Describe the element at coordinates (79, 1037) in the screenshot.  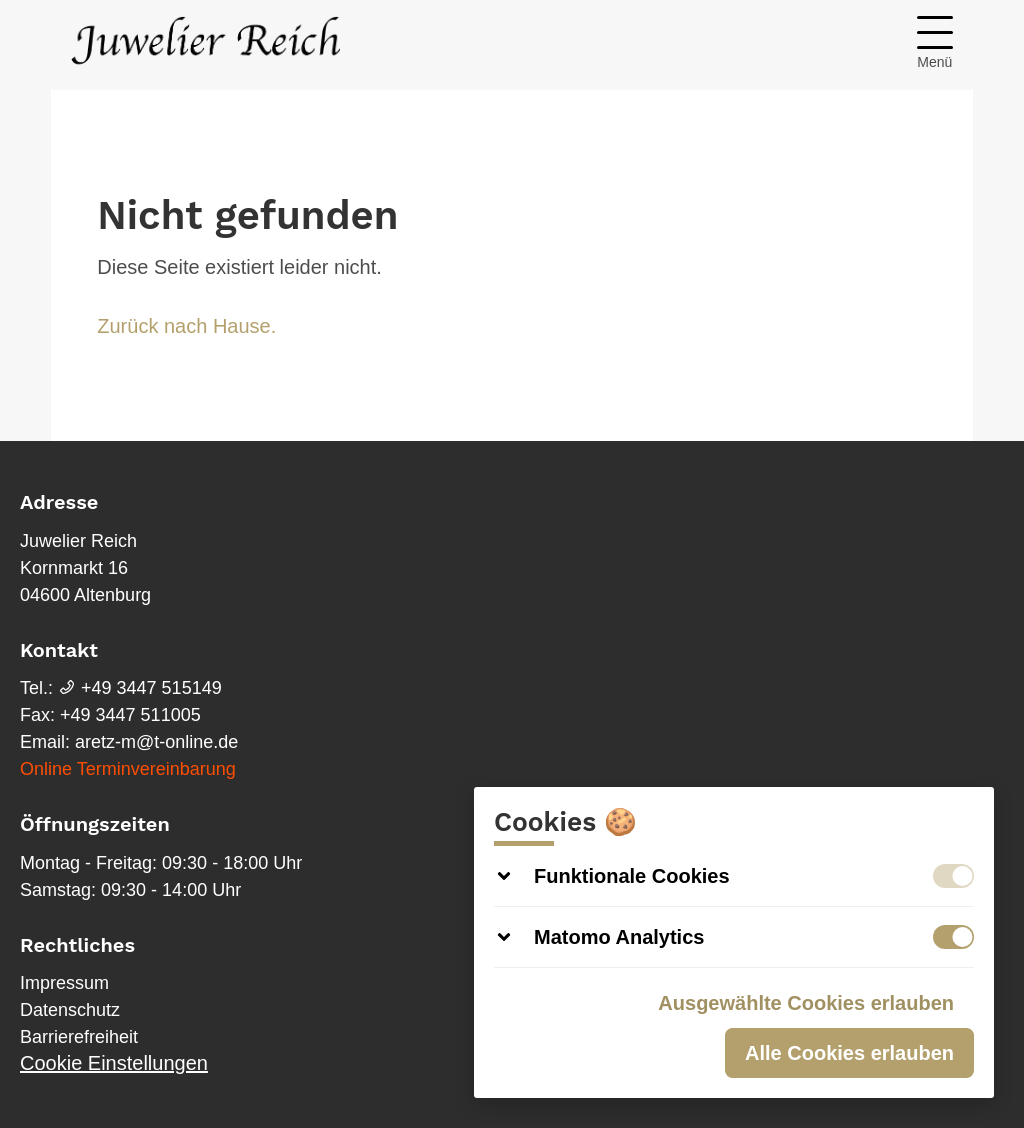
I see `Barrierefreiheit` at that location.